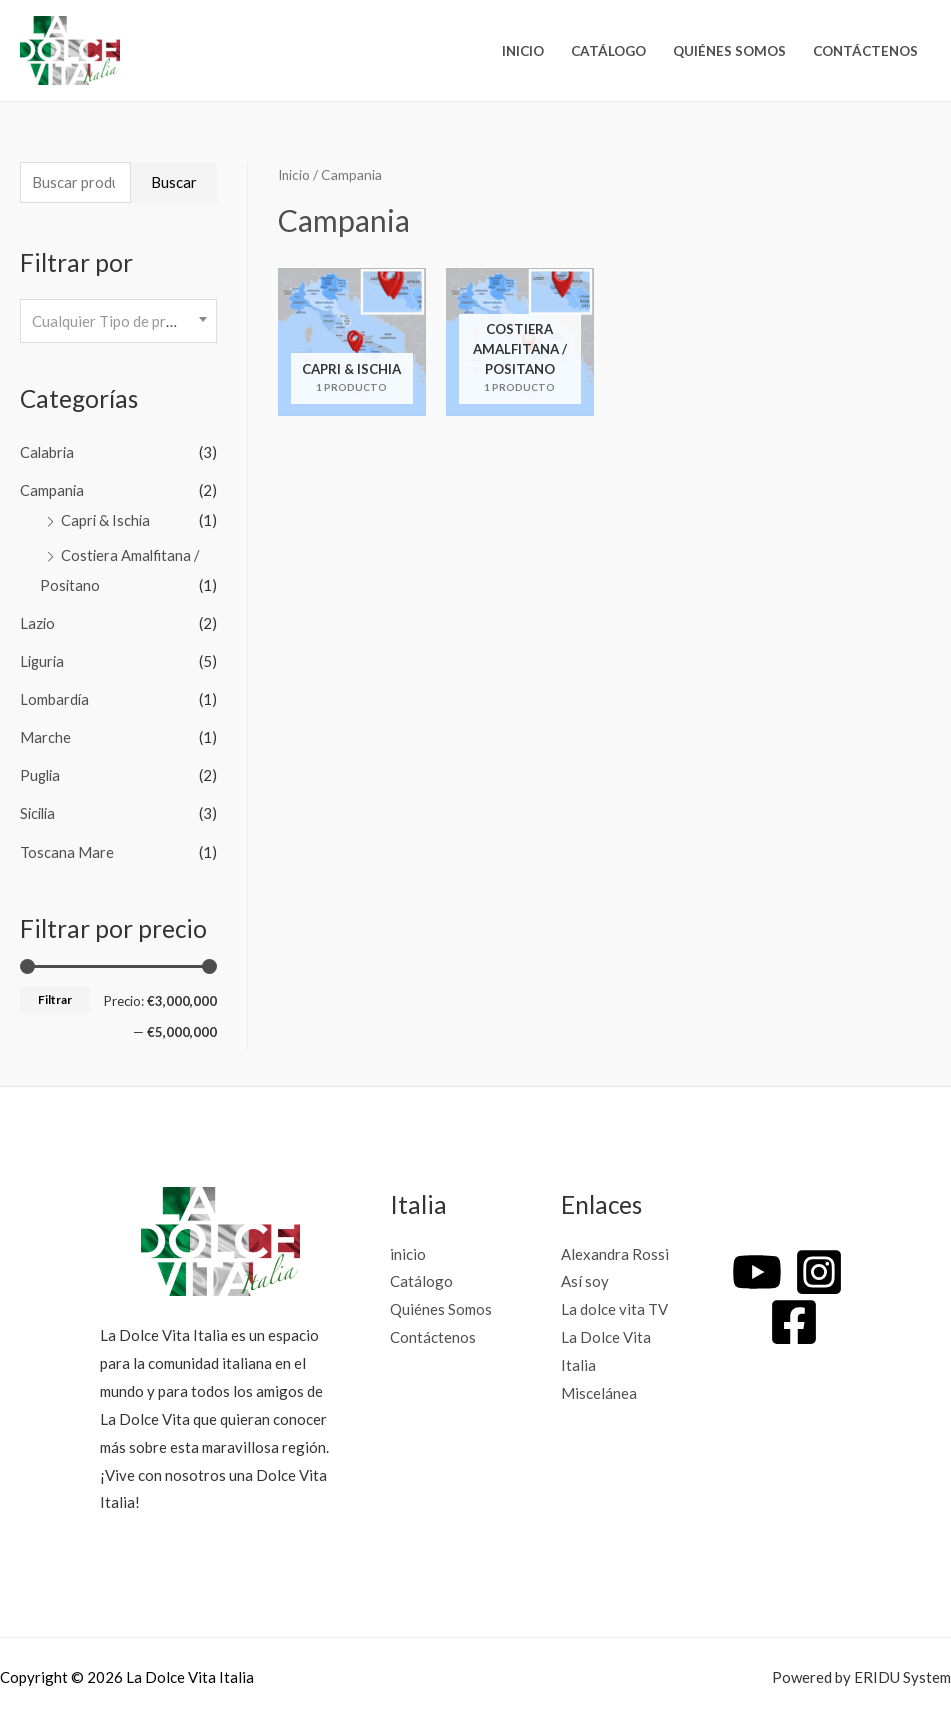 This screenshot has width=951, height=1715. What do you see at coordinates (43, 661) in the screenshot?
I see `Liguria` at bounding box center [43, 661].